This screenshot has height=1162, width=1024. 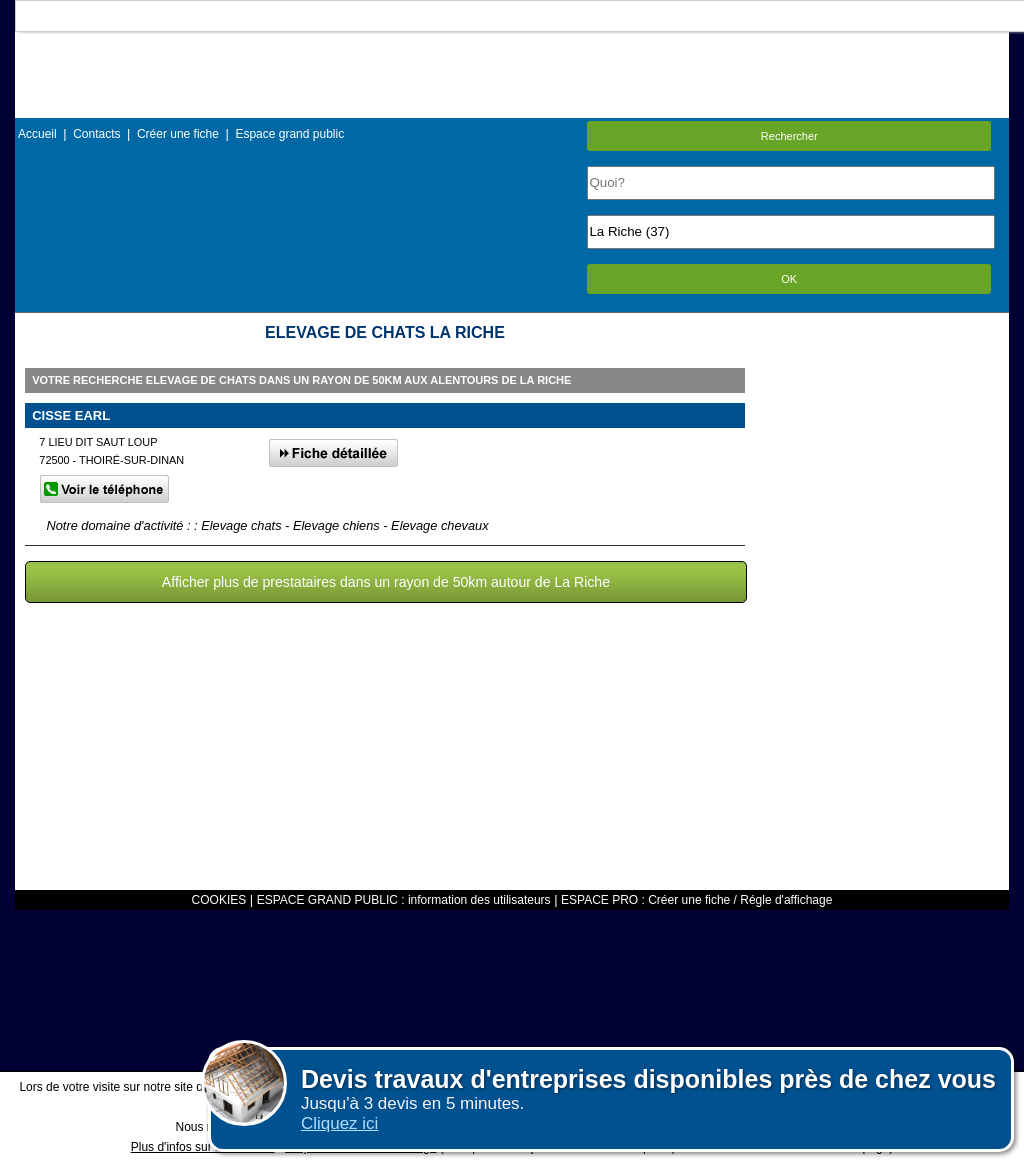 I want to click on COOKIES, so click(x=219, y=900).